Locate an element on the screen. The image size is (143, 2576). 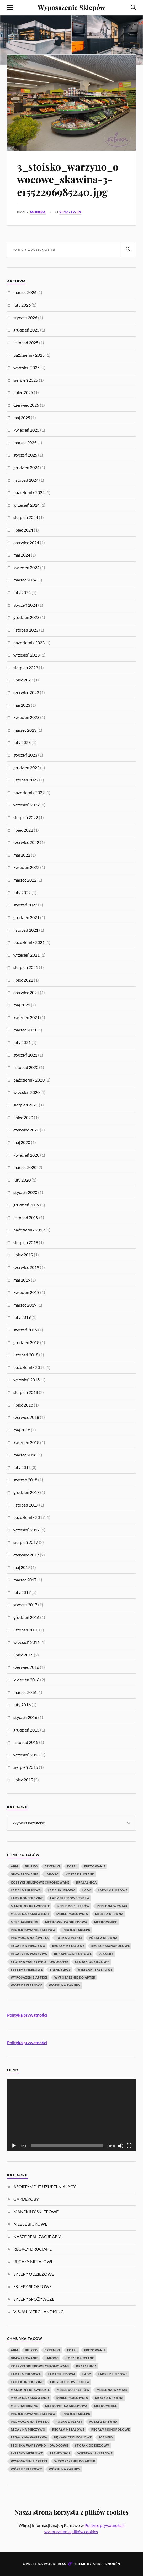
sierpień 2023 is located at coordinates (25, 667).